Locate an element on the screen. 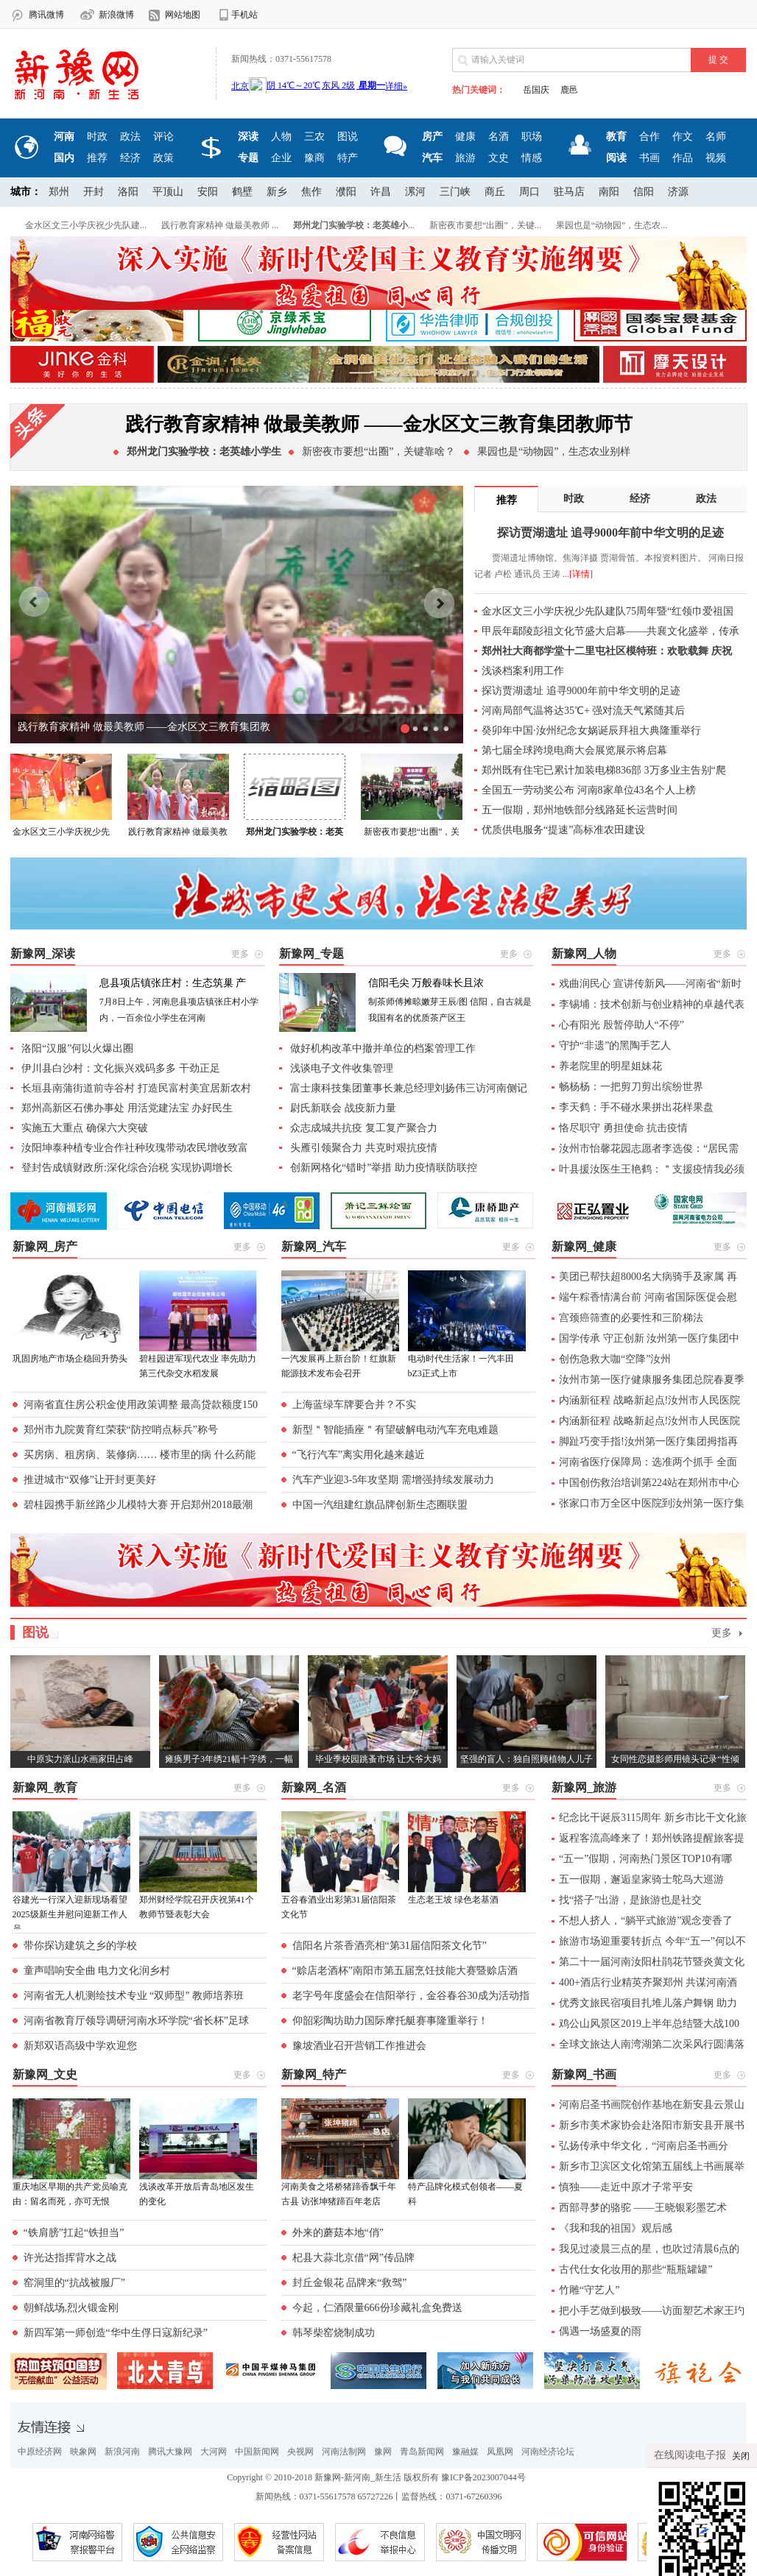  济源 is located at coordinates (678, 191).